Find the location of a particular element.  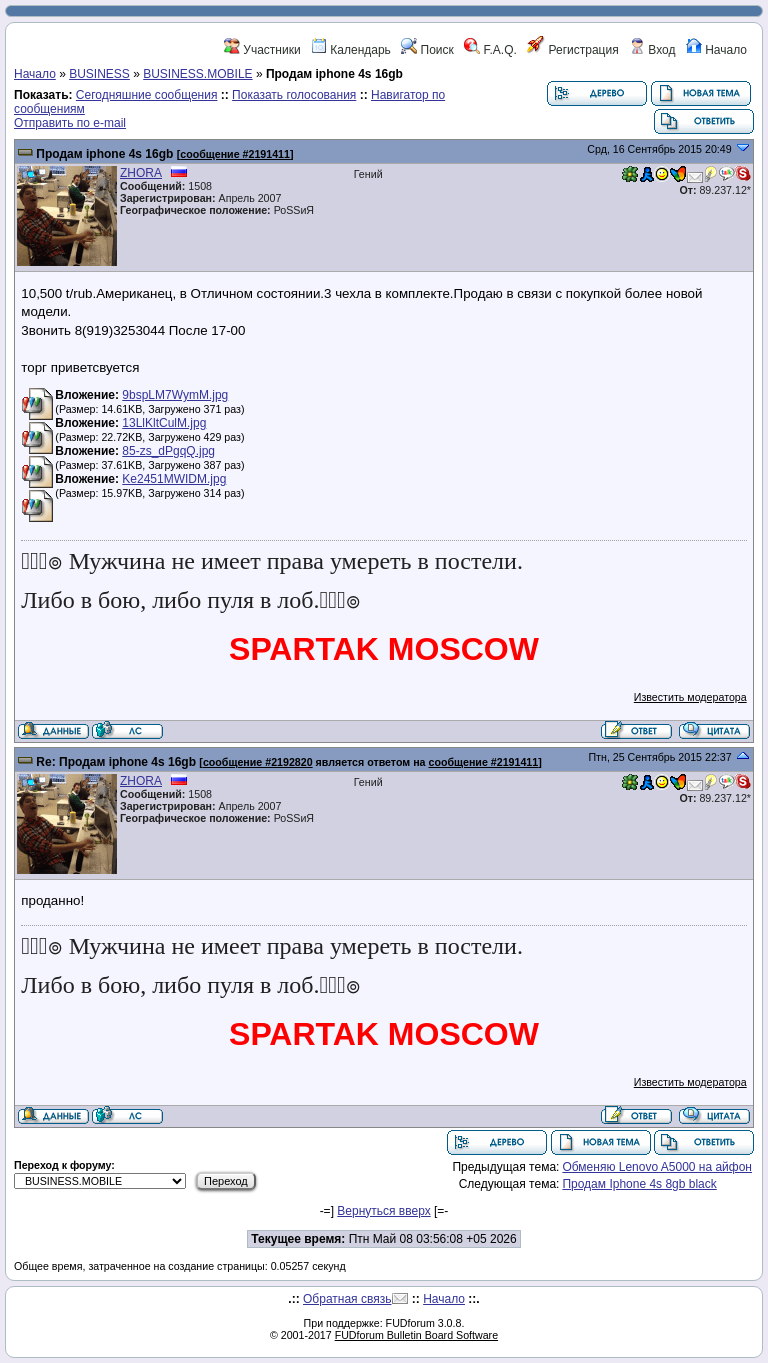

сообщение #2191411 is located at coordinates (235, 154).